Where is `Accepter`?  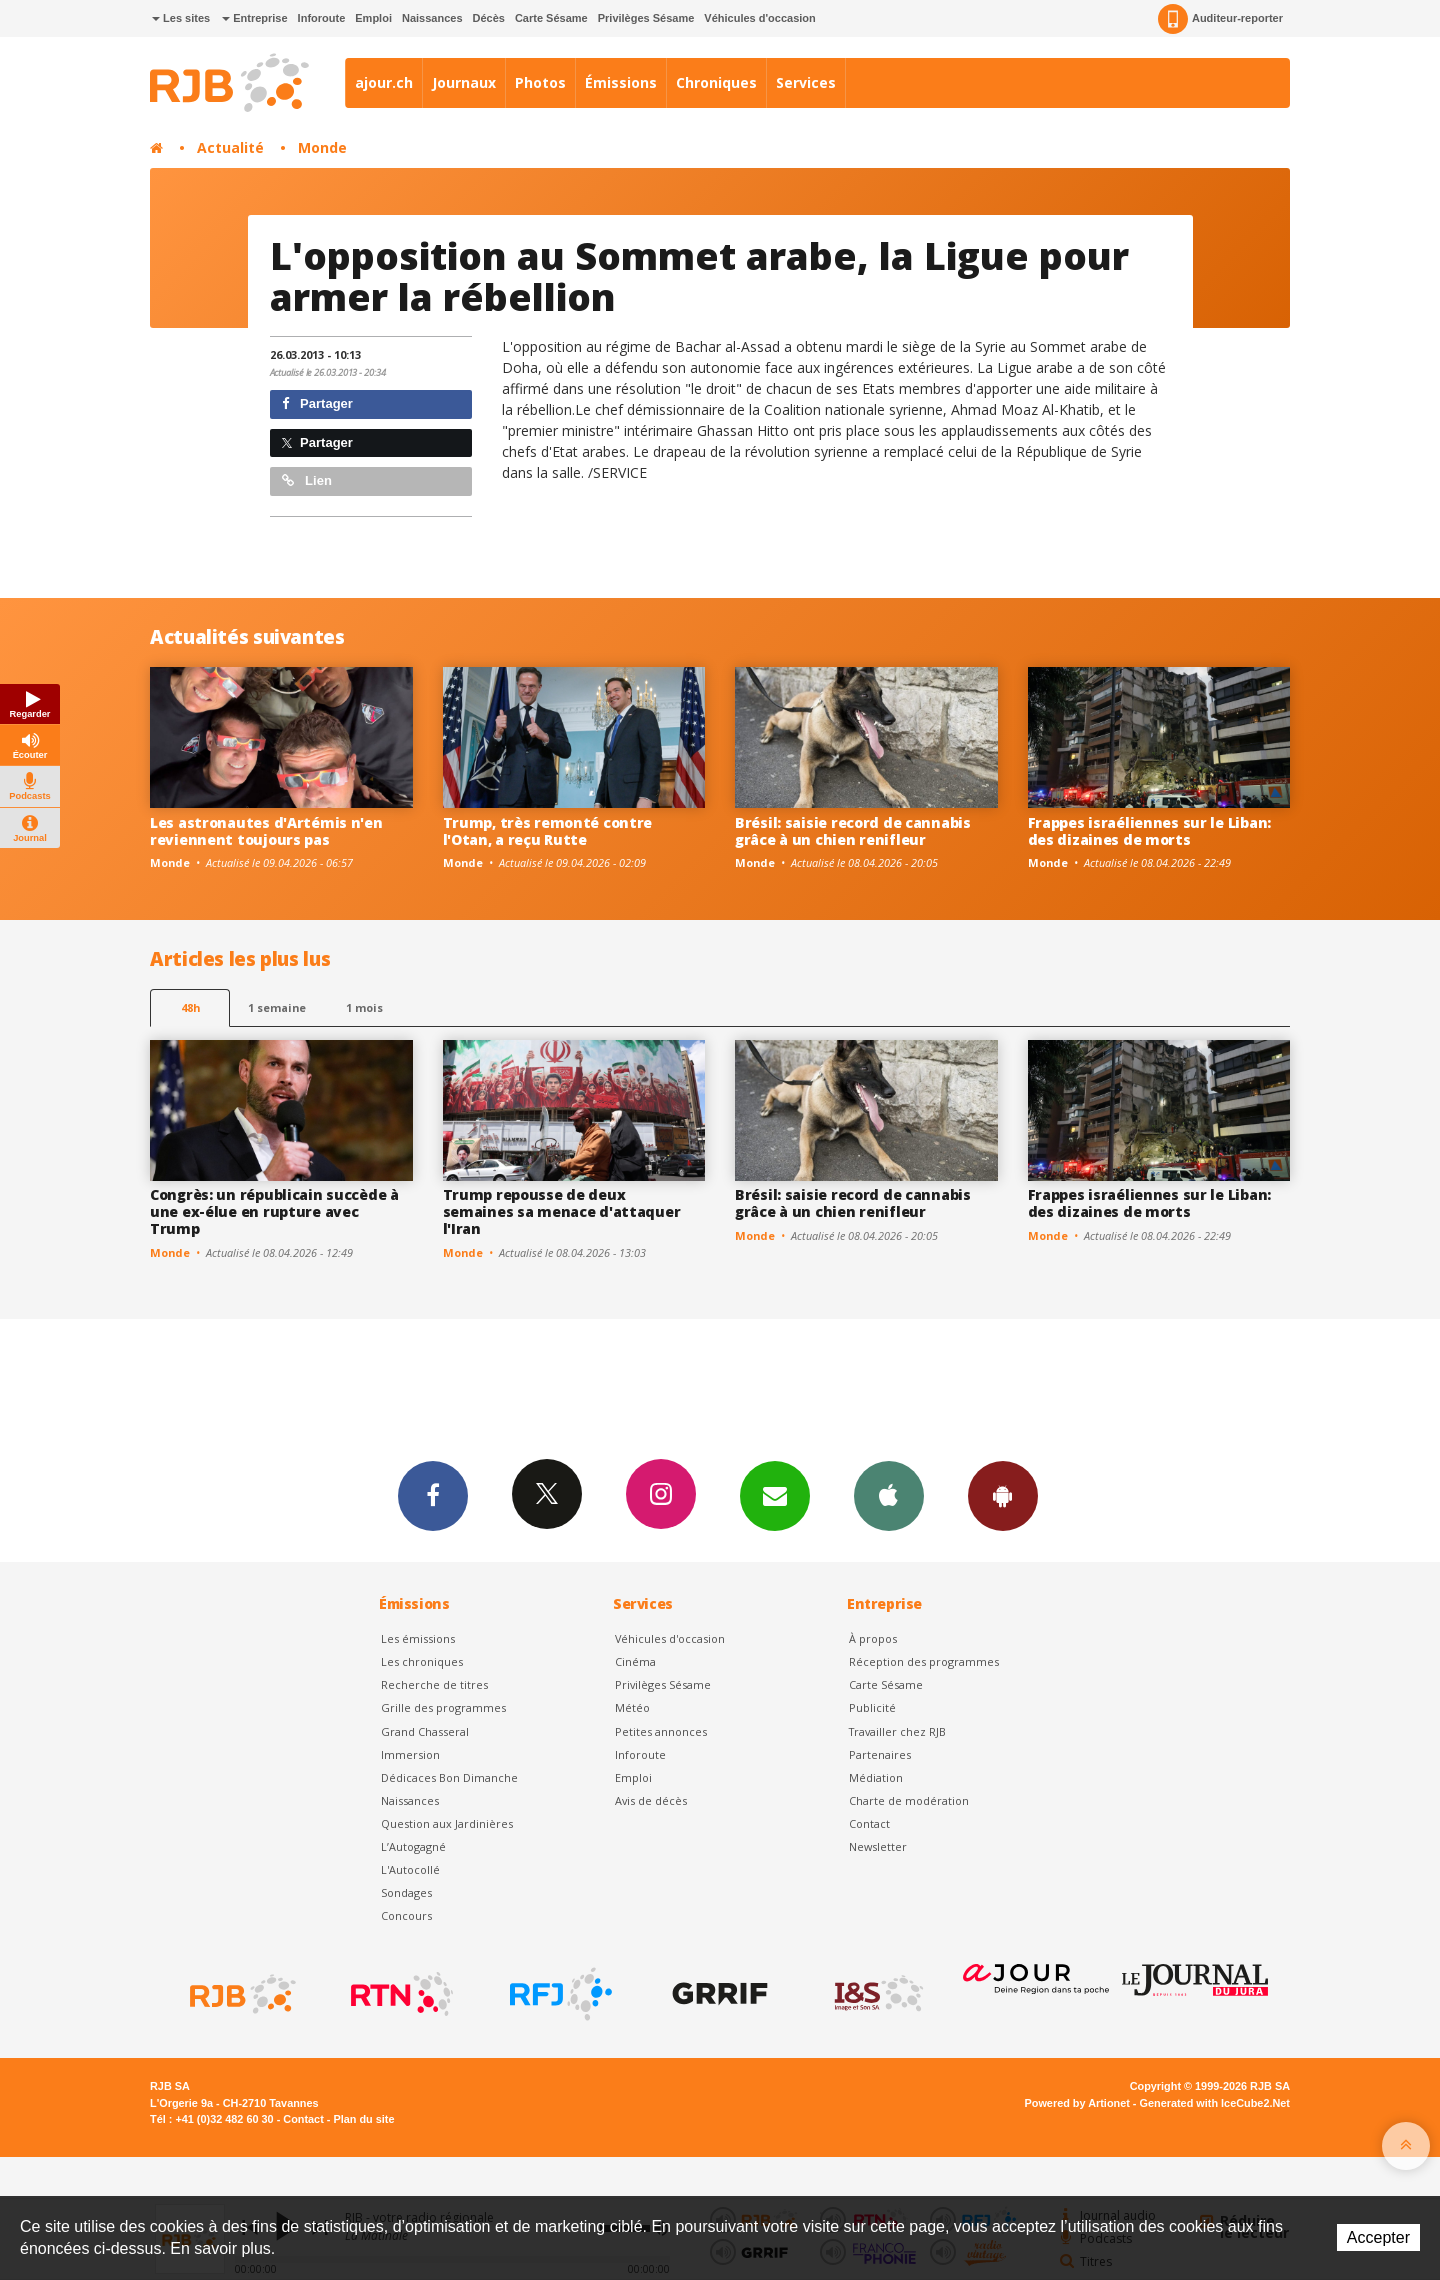
Accepter is located at coordinates (1378, 2237).